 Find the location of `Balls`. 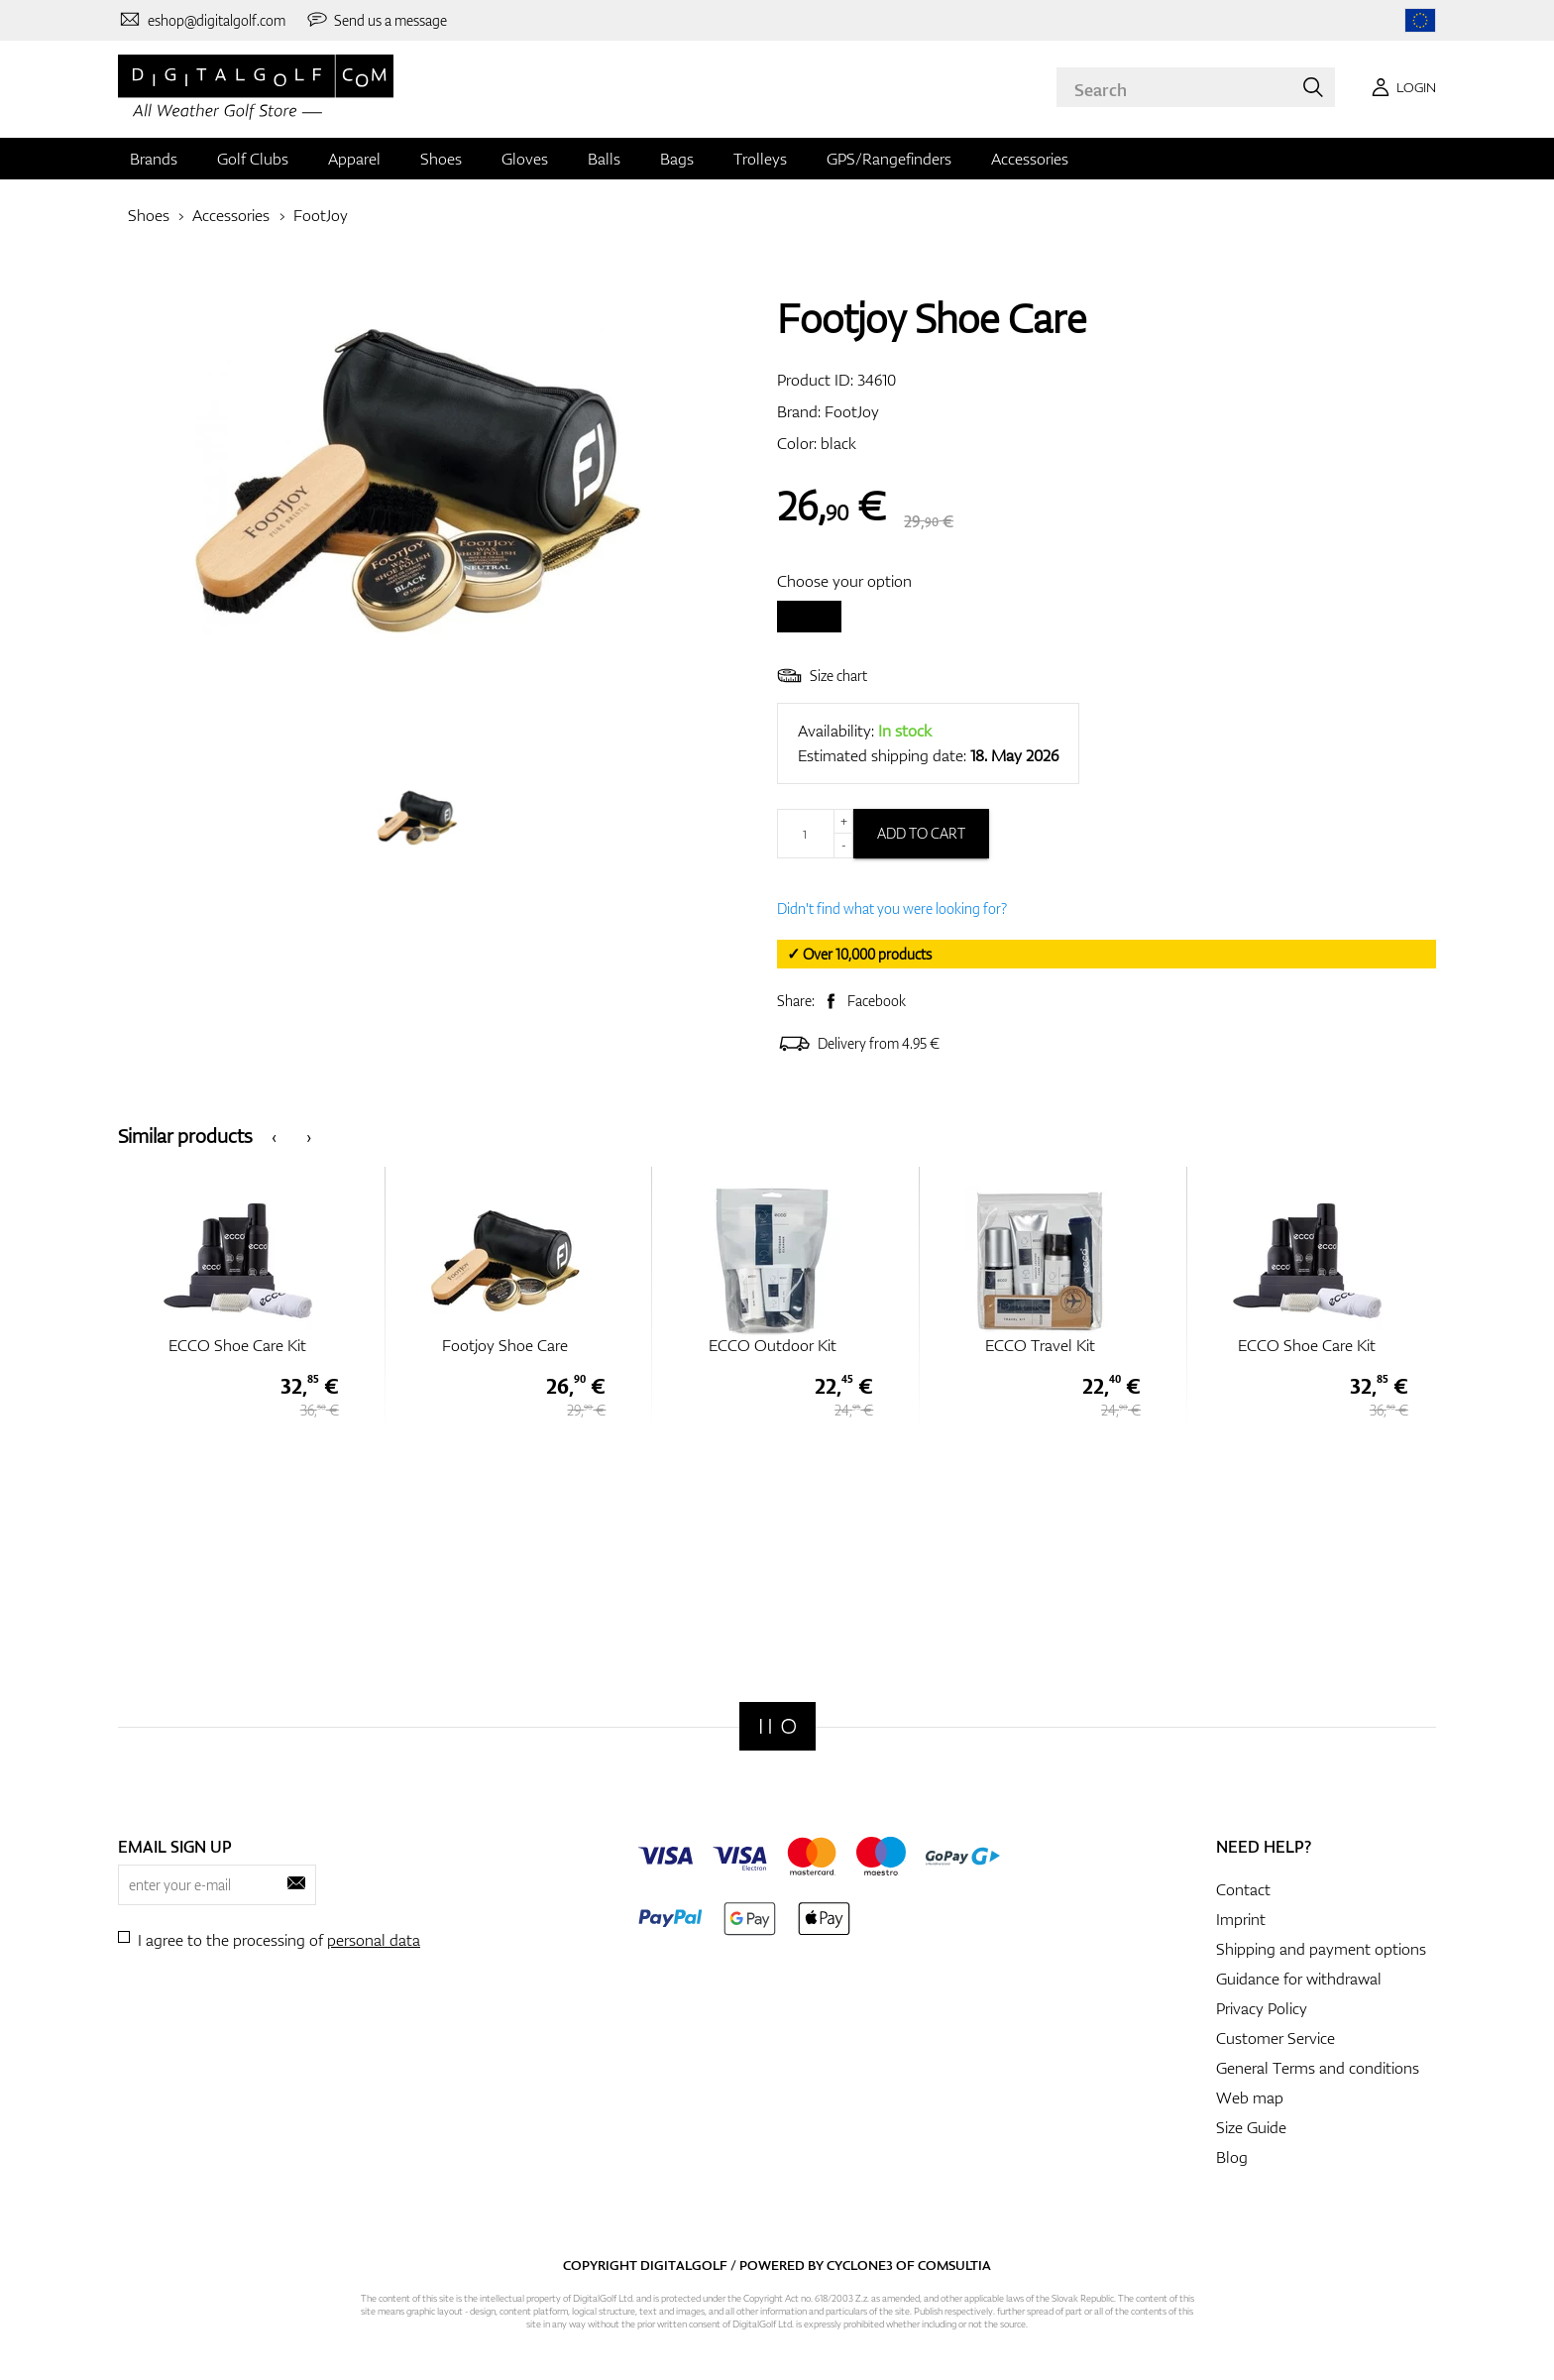

Balls is located at coordinates (604, 159).